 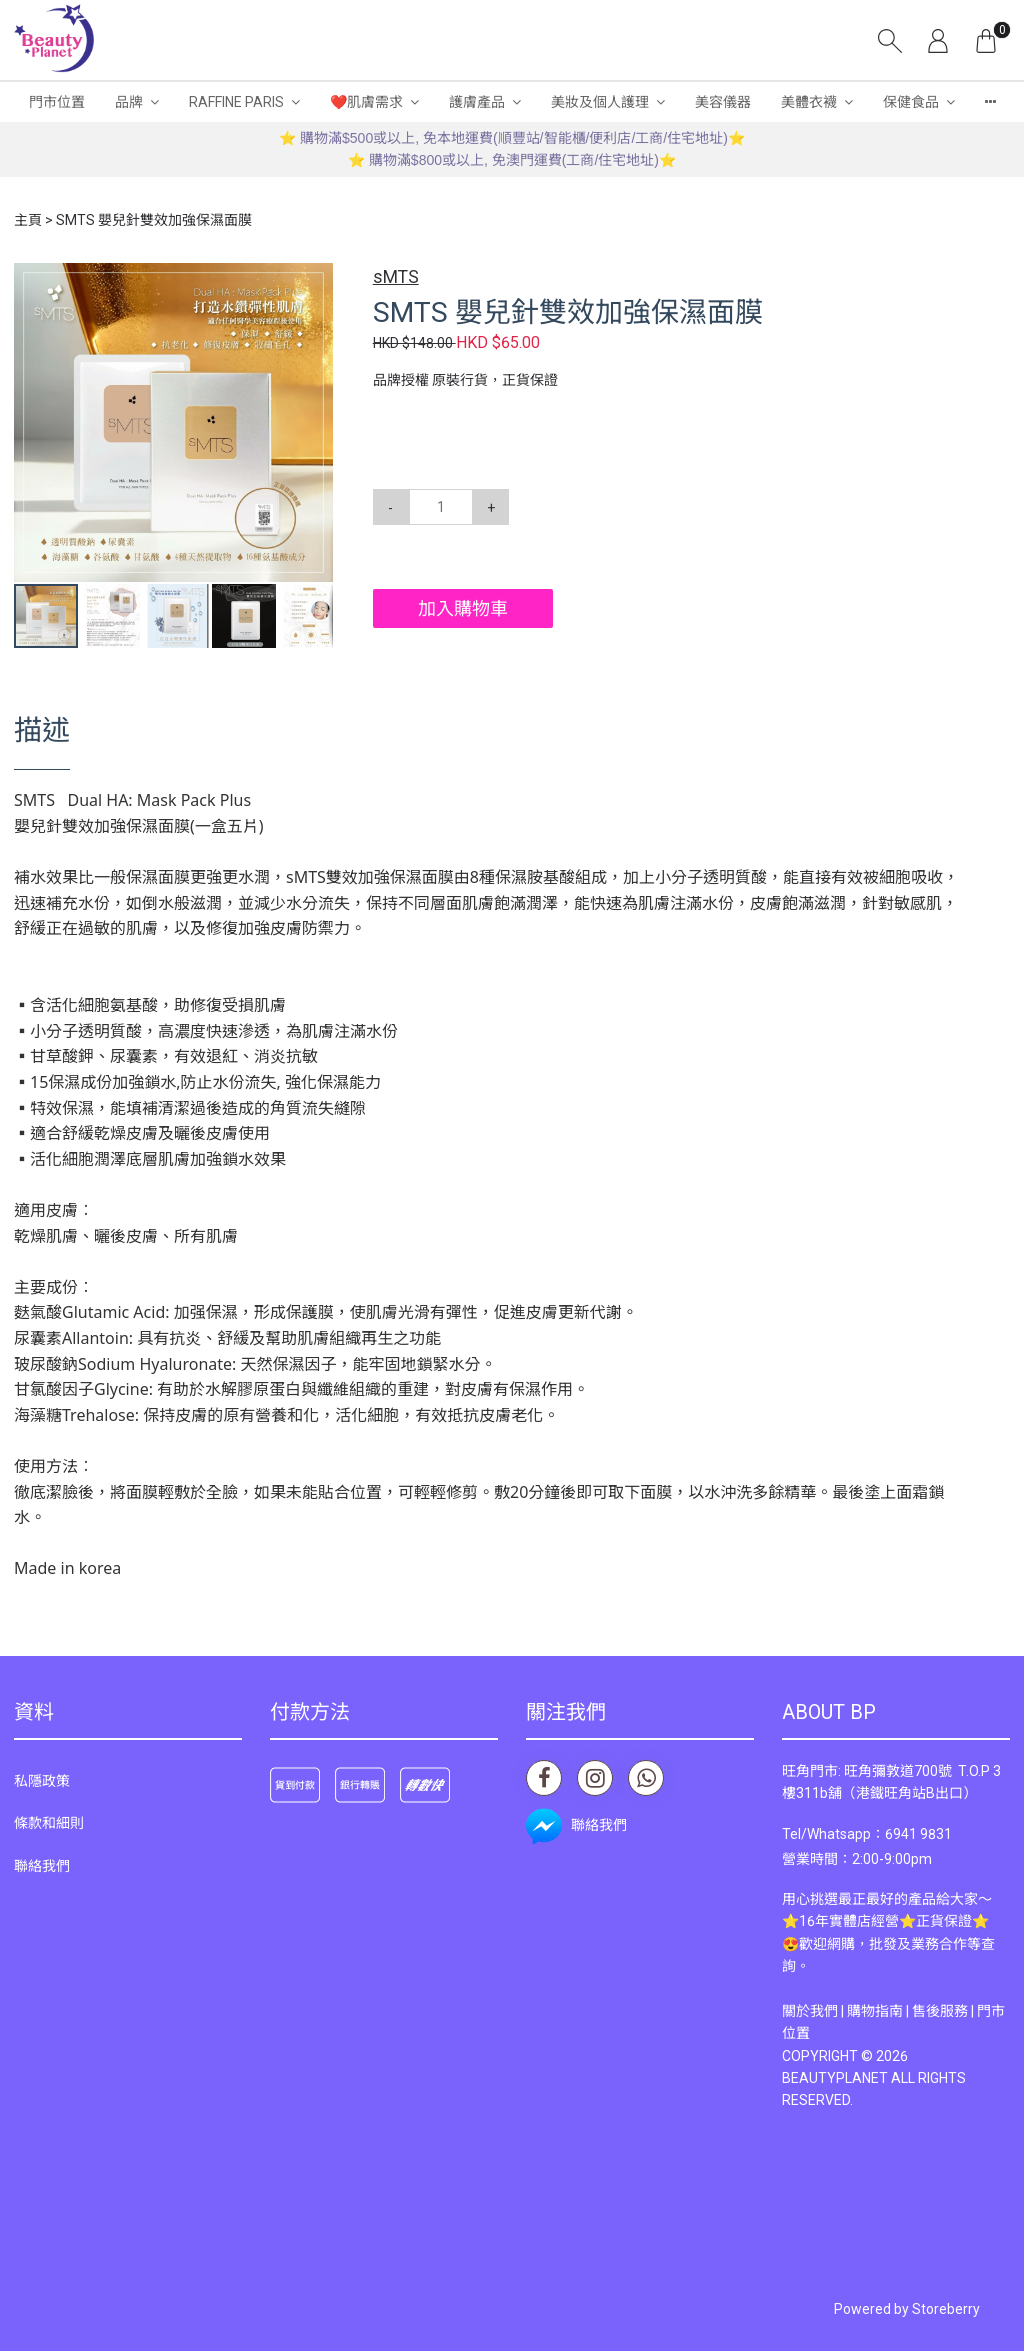 I want to click on 購物指南 |, so click(x=879, y=2011).